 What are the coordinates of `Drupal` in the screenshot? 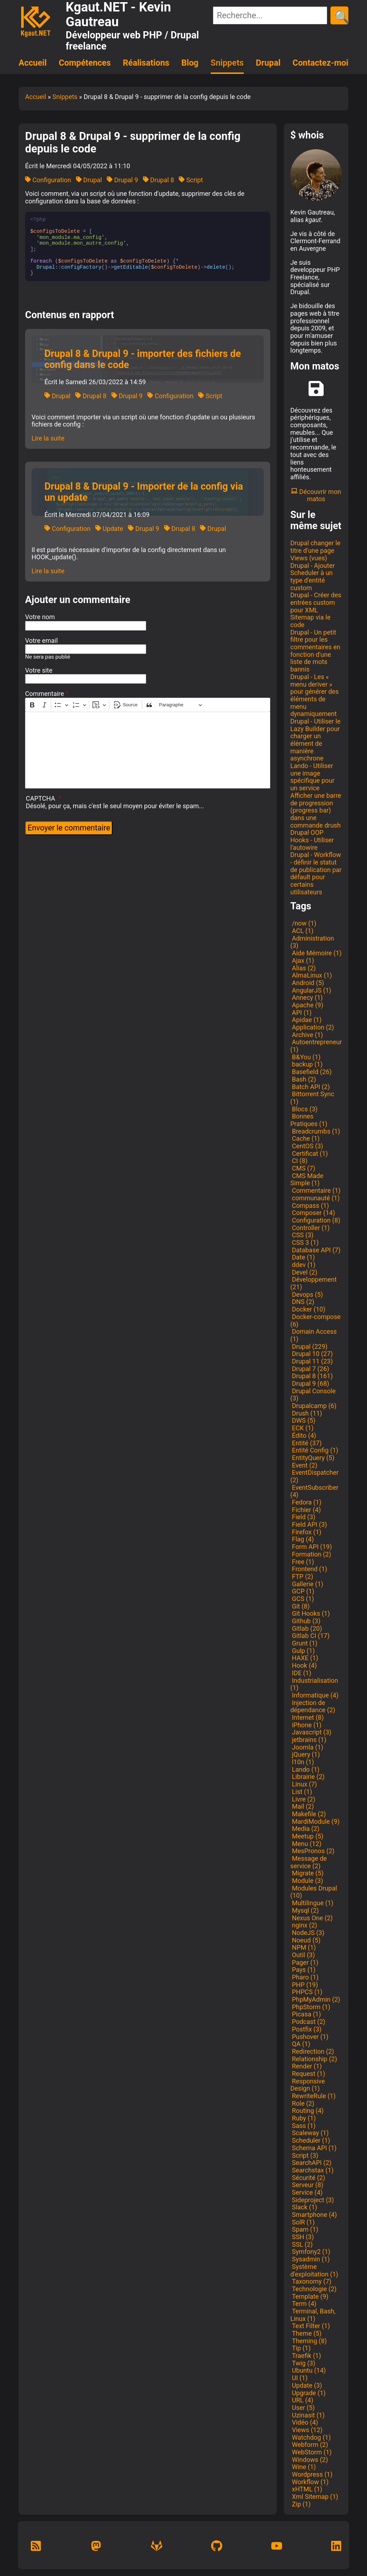 It's located at (268, 63).